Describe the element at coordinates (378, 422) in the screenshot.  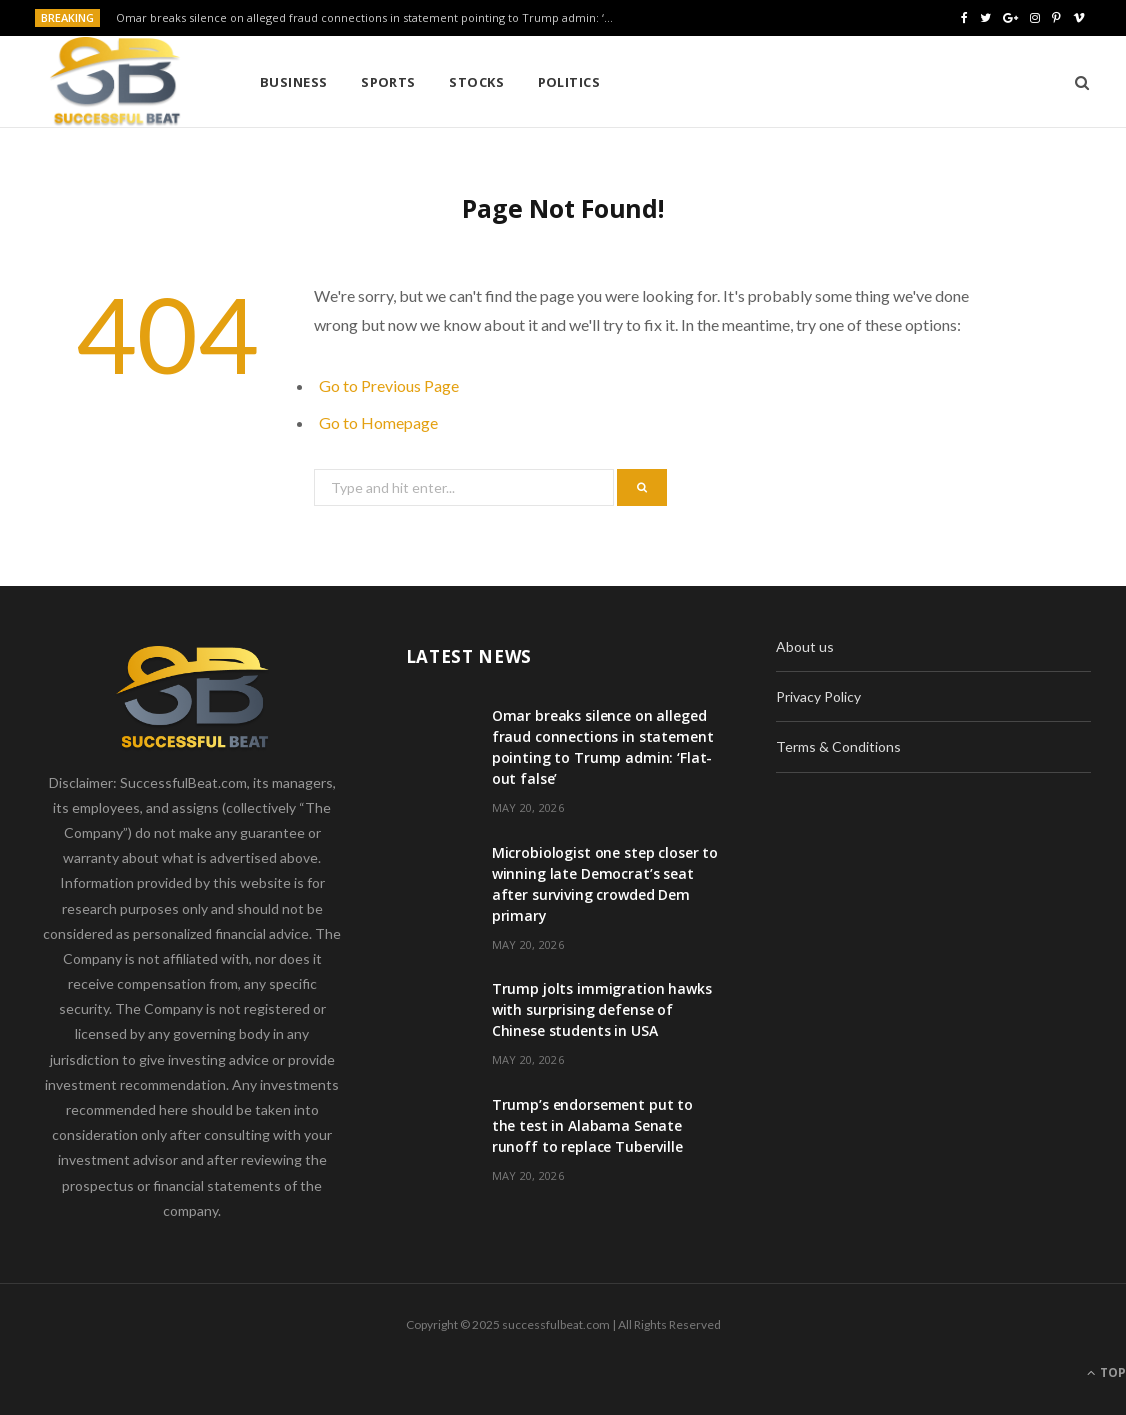
I see `Go to Homepage` at that location.